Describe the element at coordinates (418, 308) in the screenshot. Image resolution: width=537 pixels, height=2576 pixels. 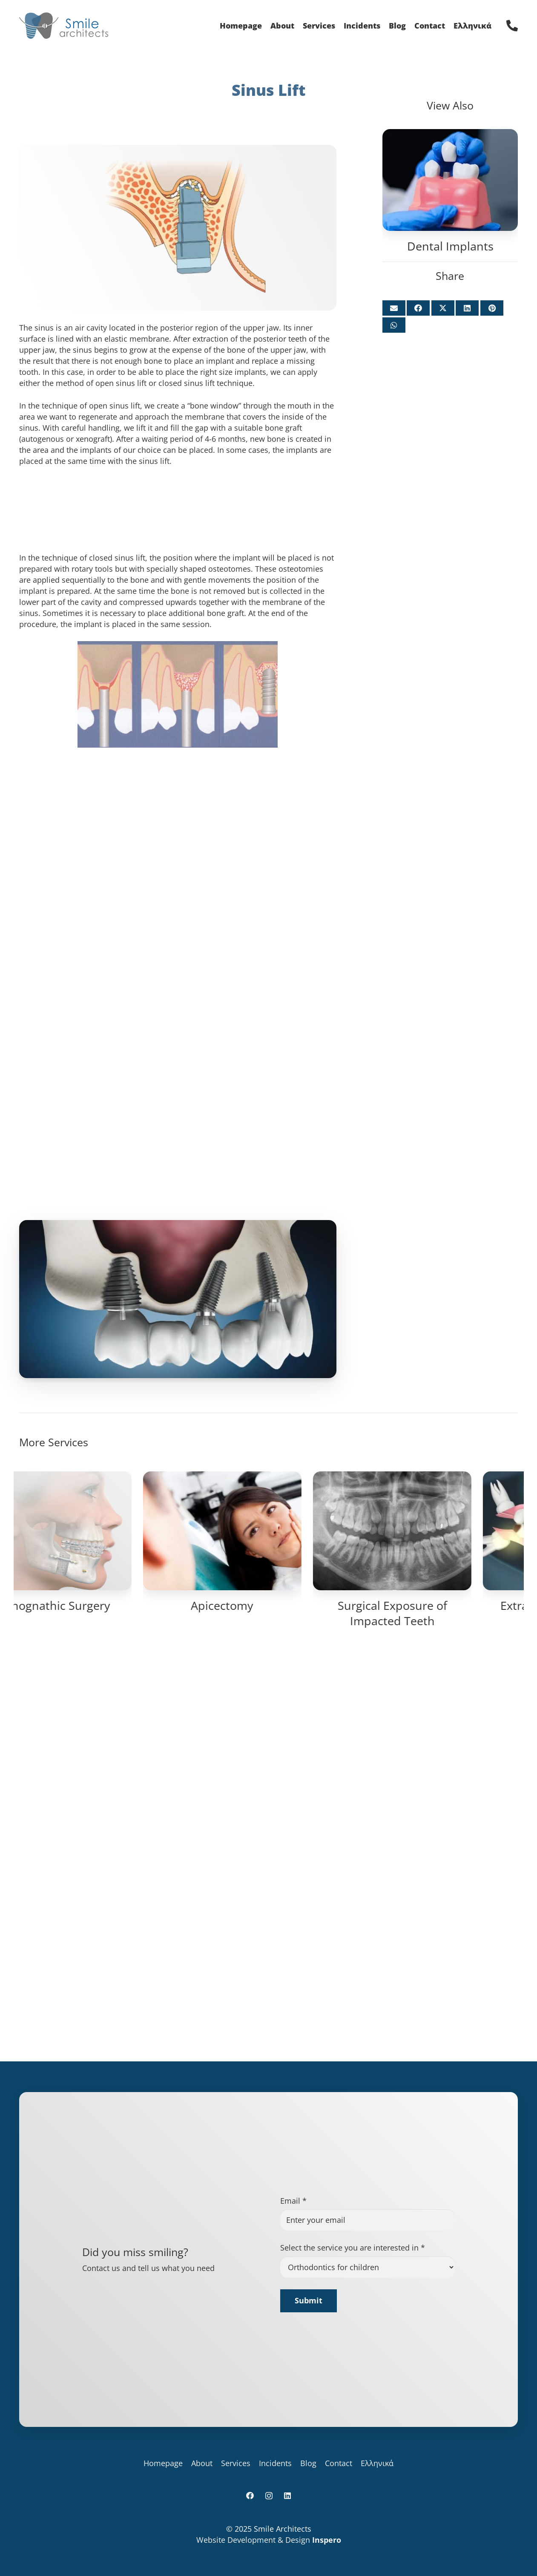
I see `[Share this]` at that location.